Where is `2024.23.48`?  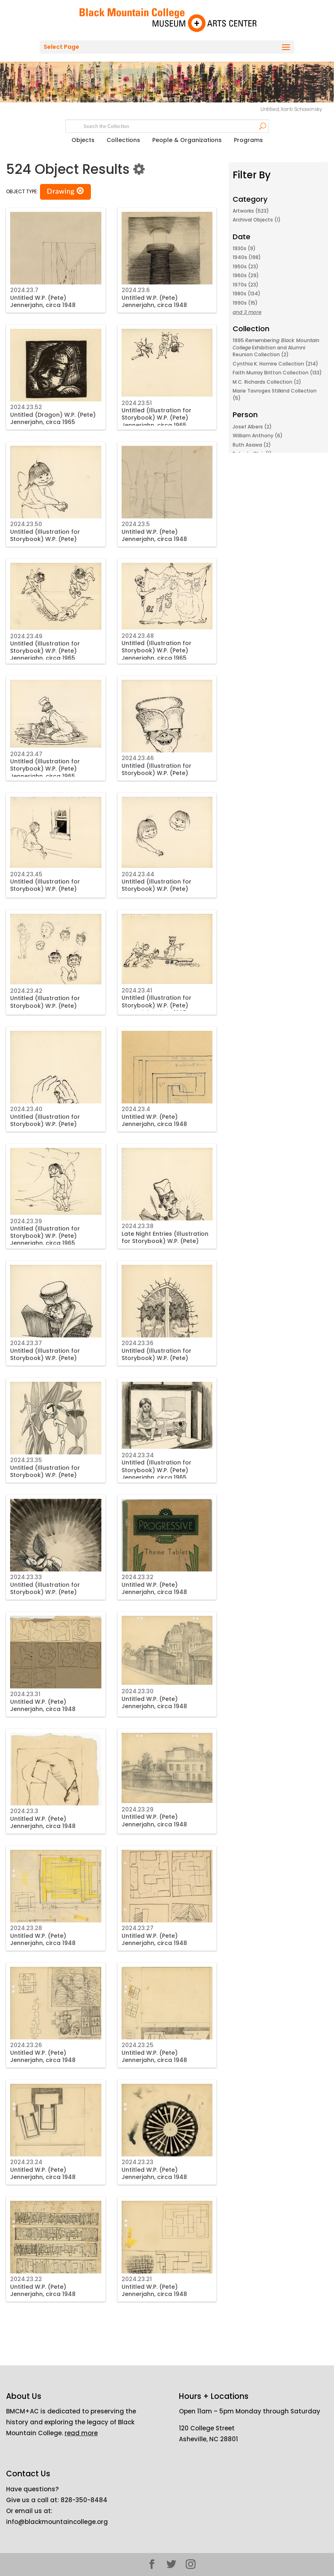
2024.23.48 is located at coordinates (138, 636).